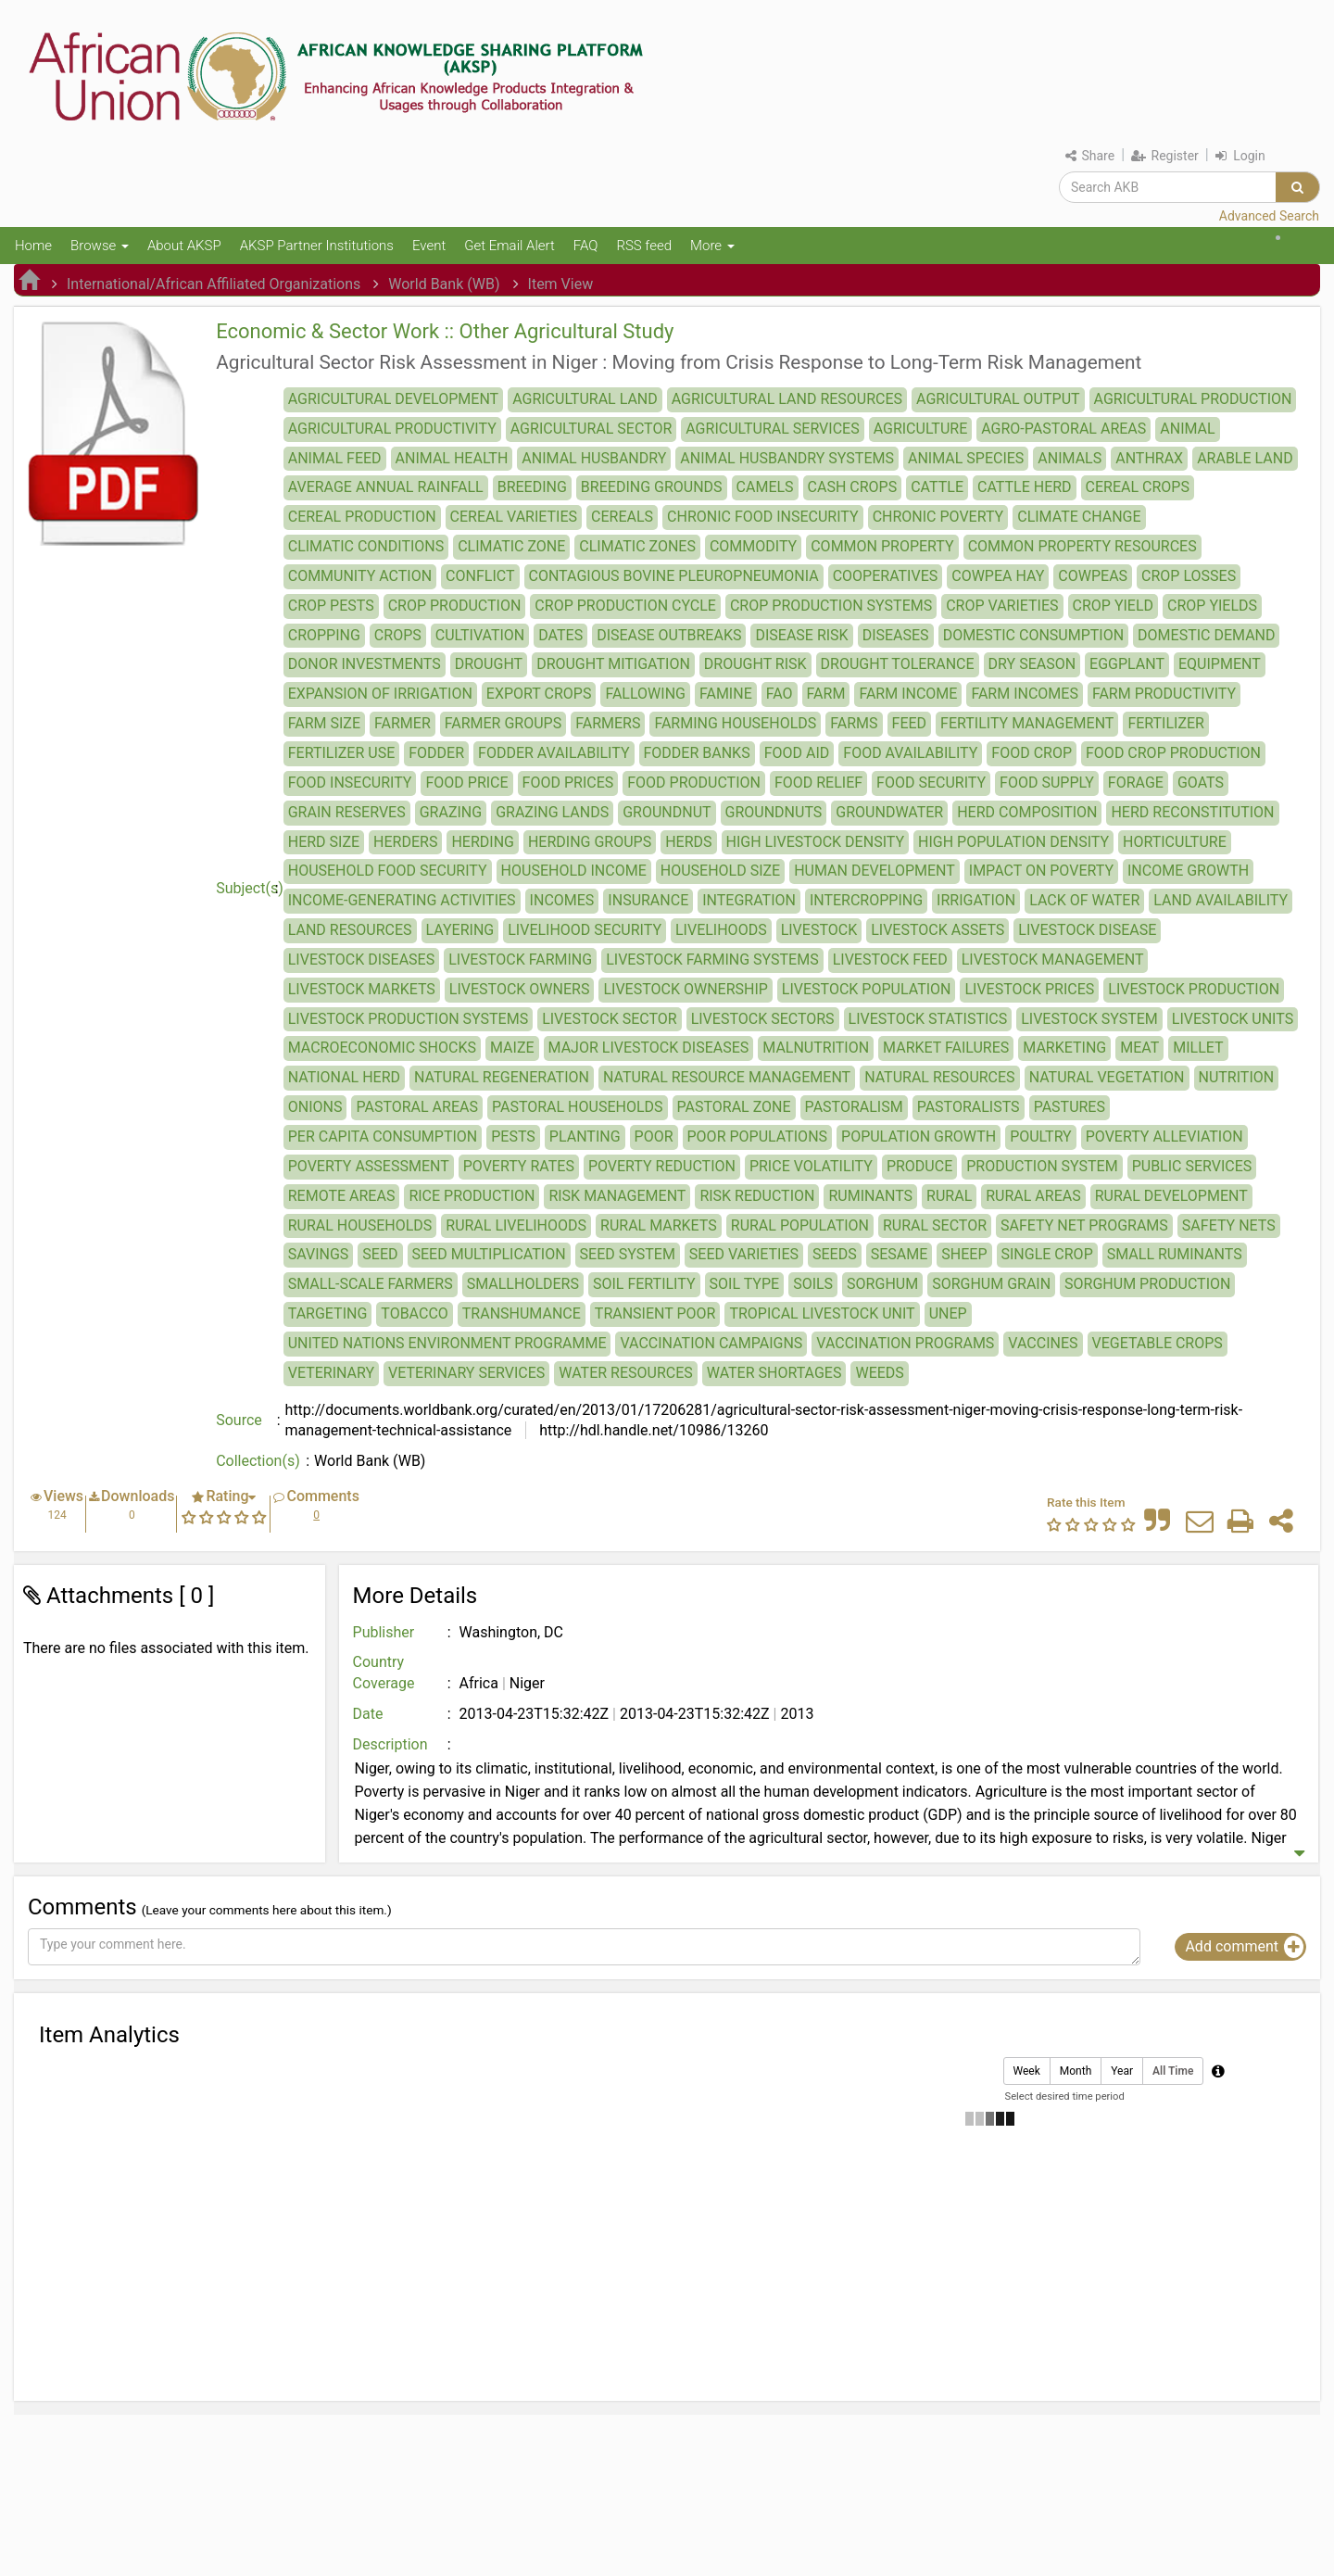 The image size is (1334, 2576). What do you see at coordinates (368, 1714) in the screenshot?
I see `Date` at bounding box center [368, 1714].